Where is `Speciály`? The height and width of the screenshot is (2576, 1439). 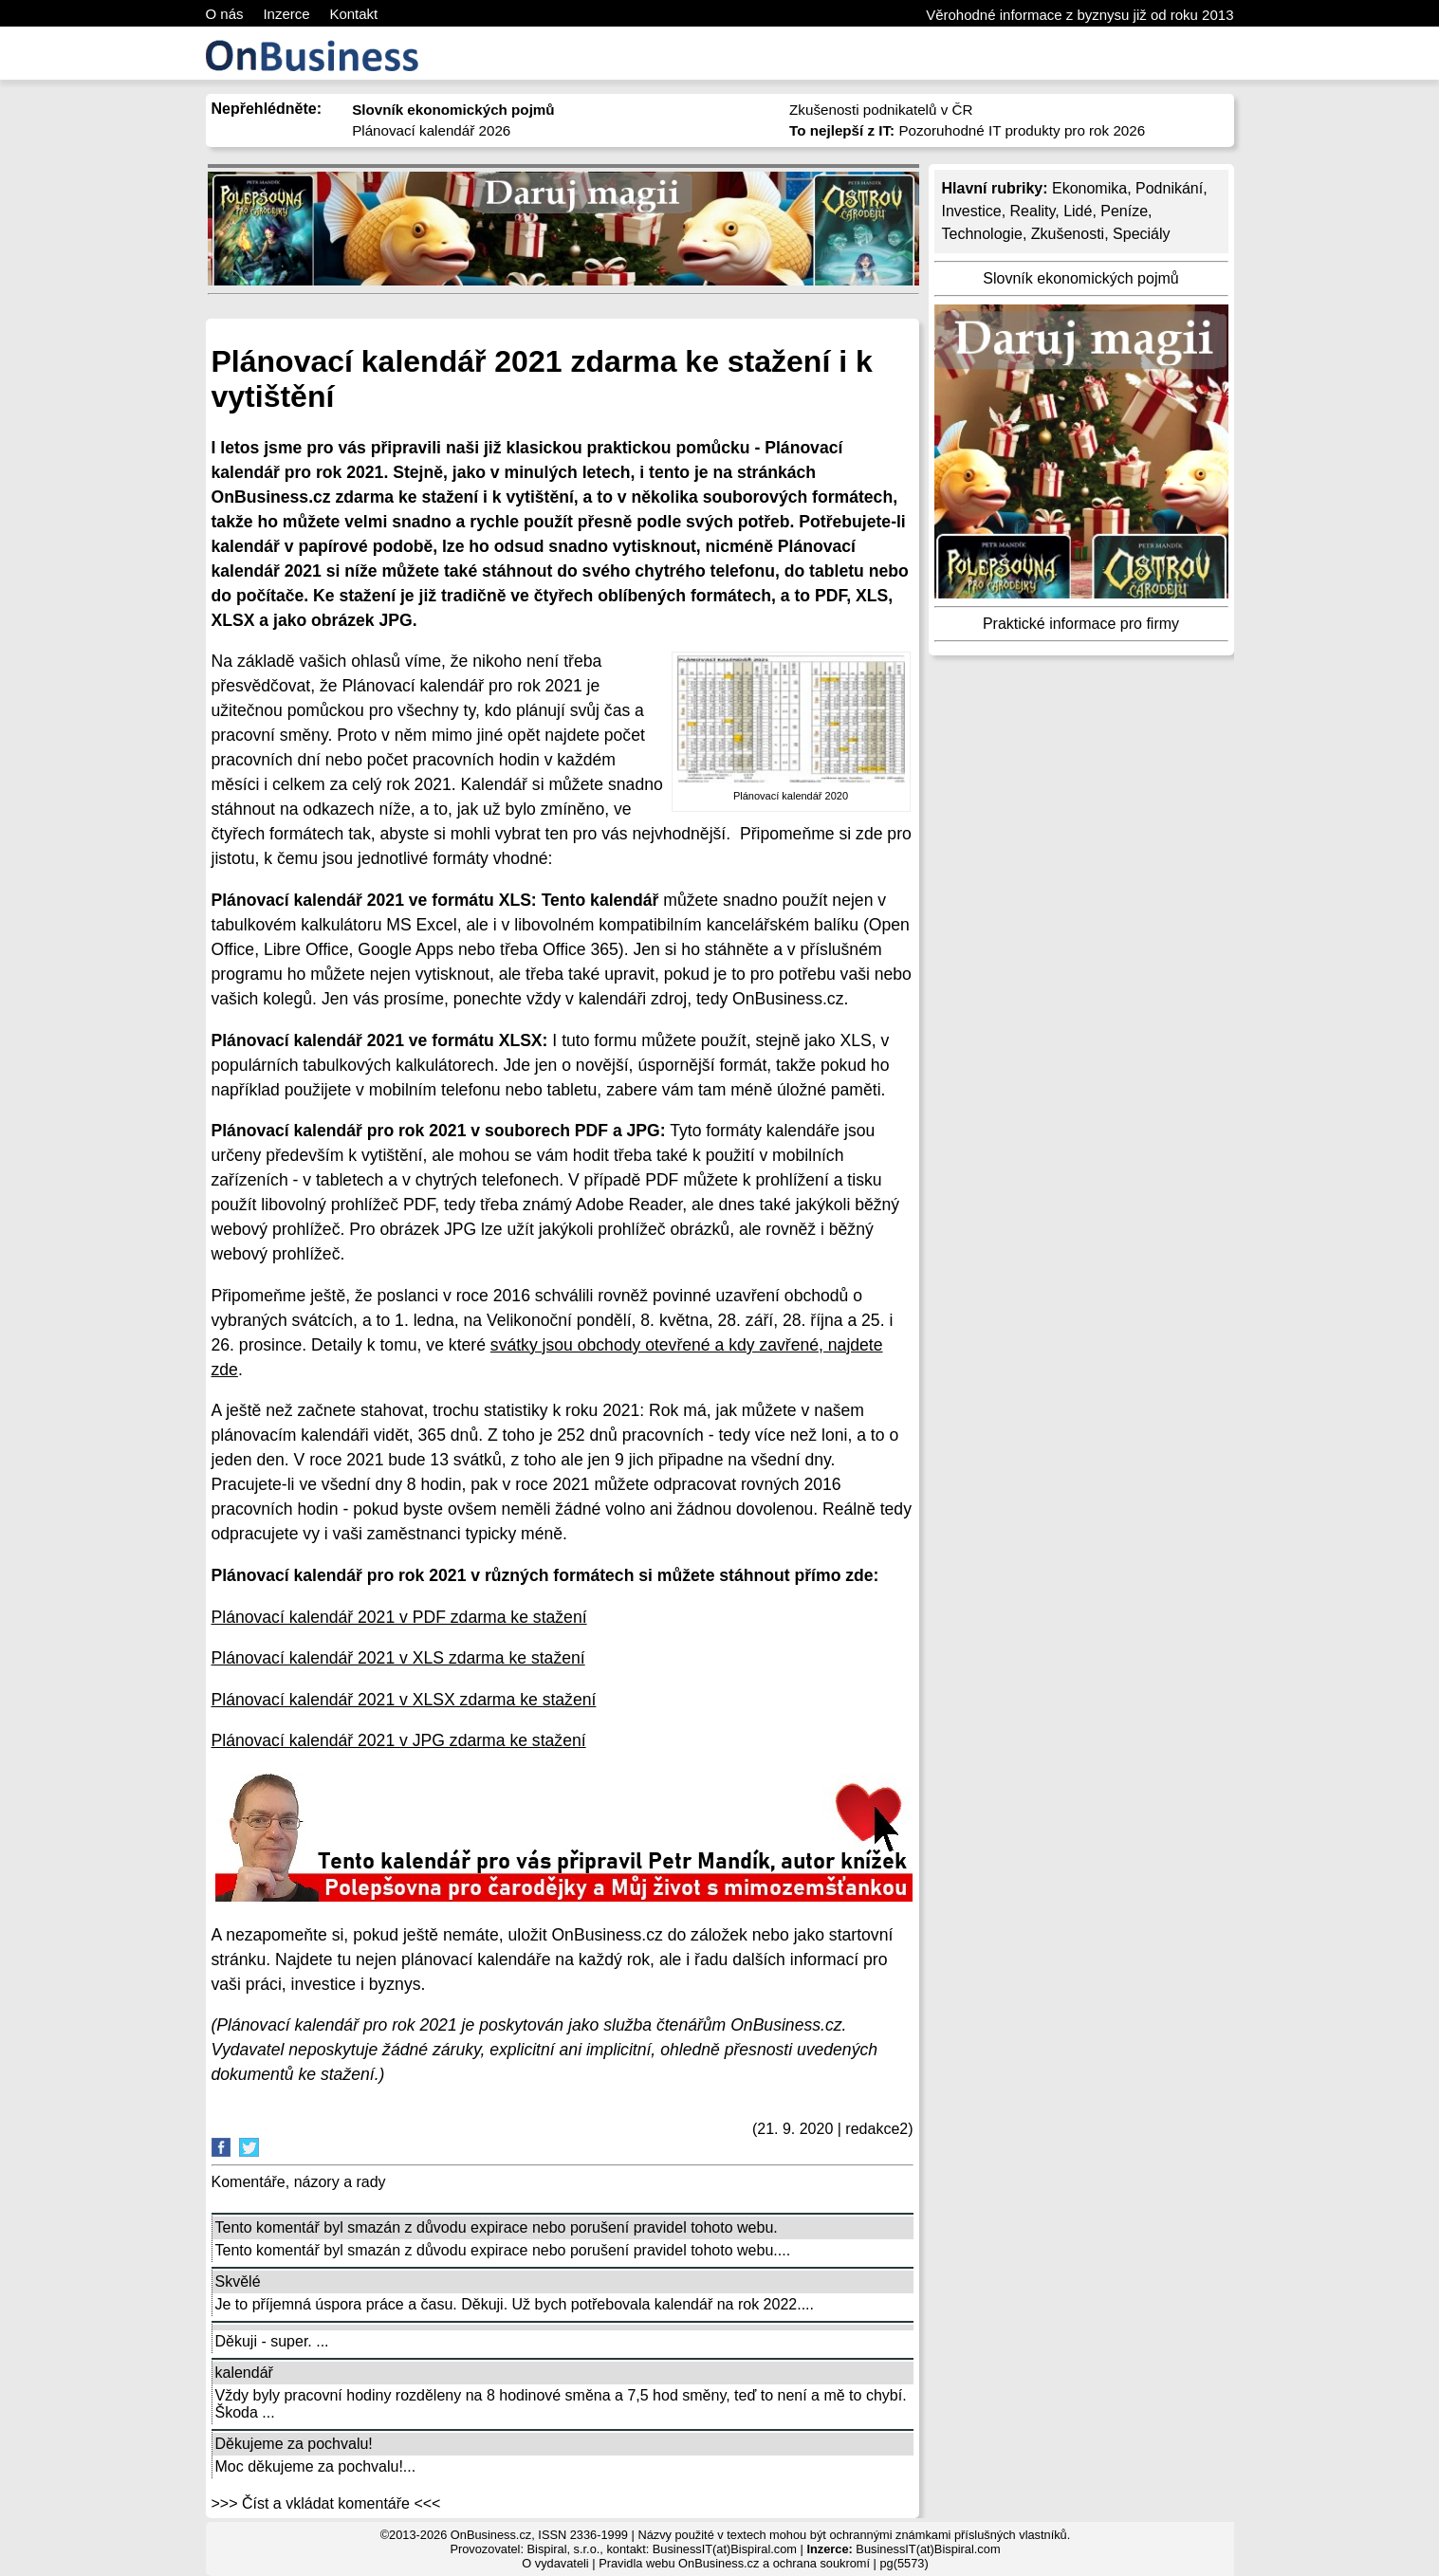 Speciály is located at coordinates (1141, 234).